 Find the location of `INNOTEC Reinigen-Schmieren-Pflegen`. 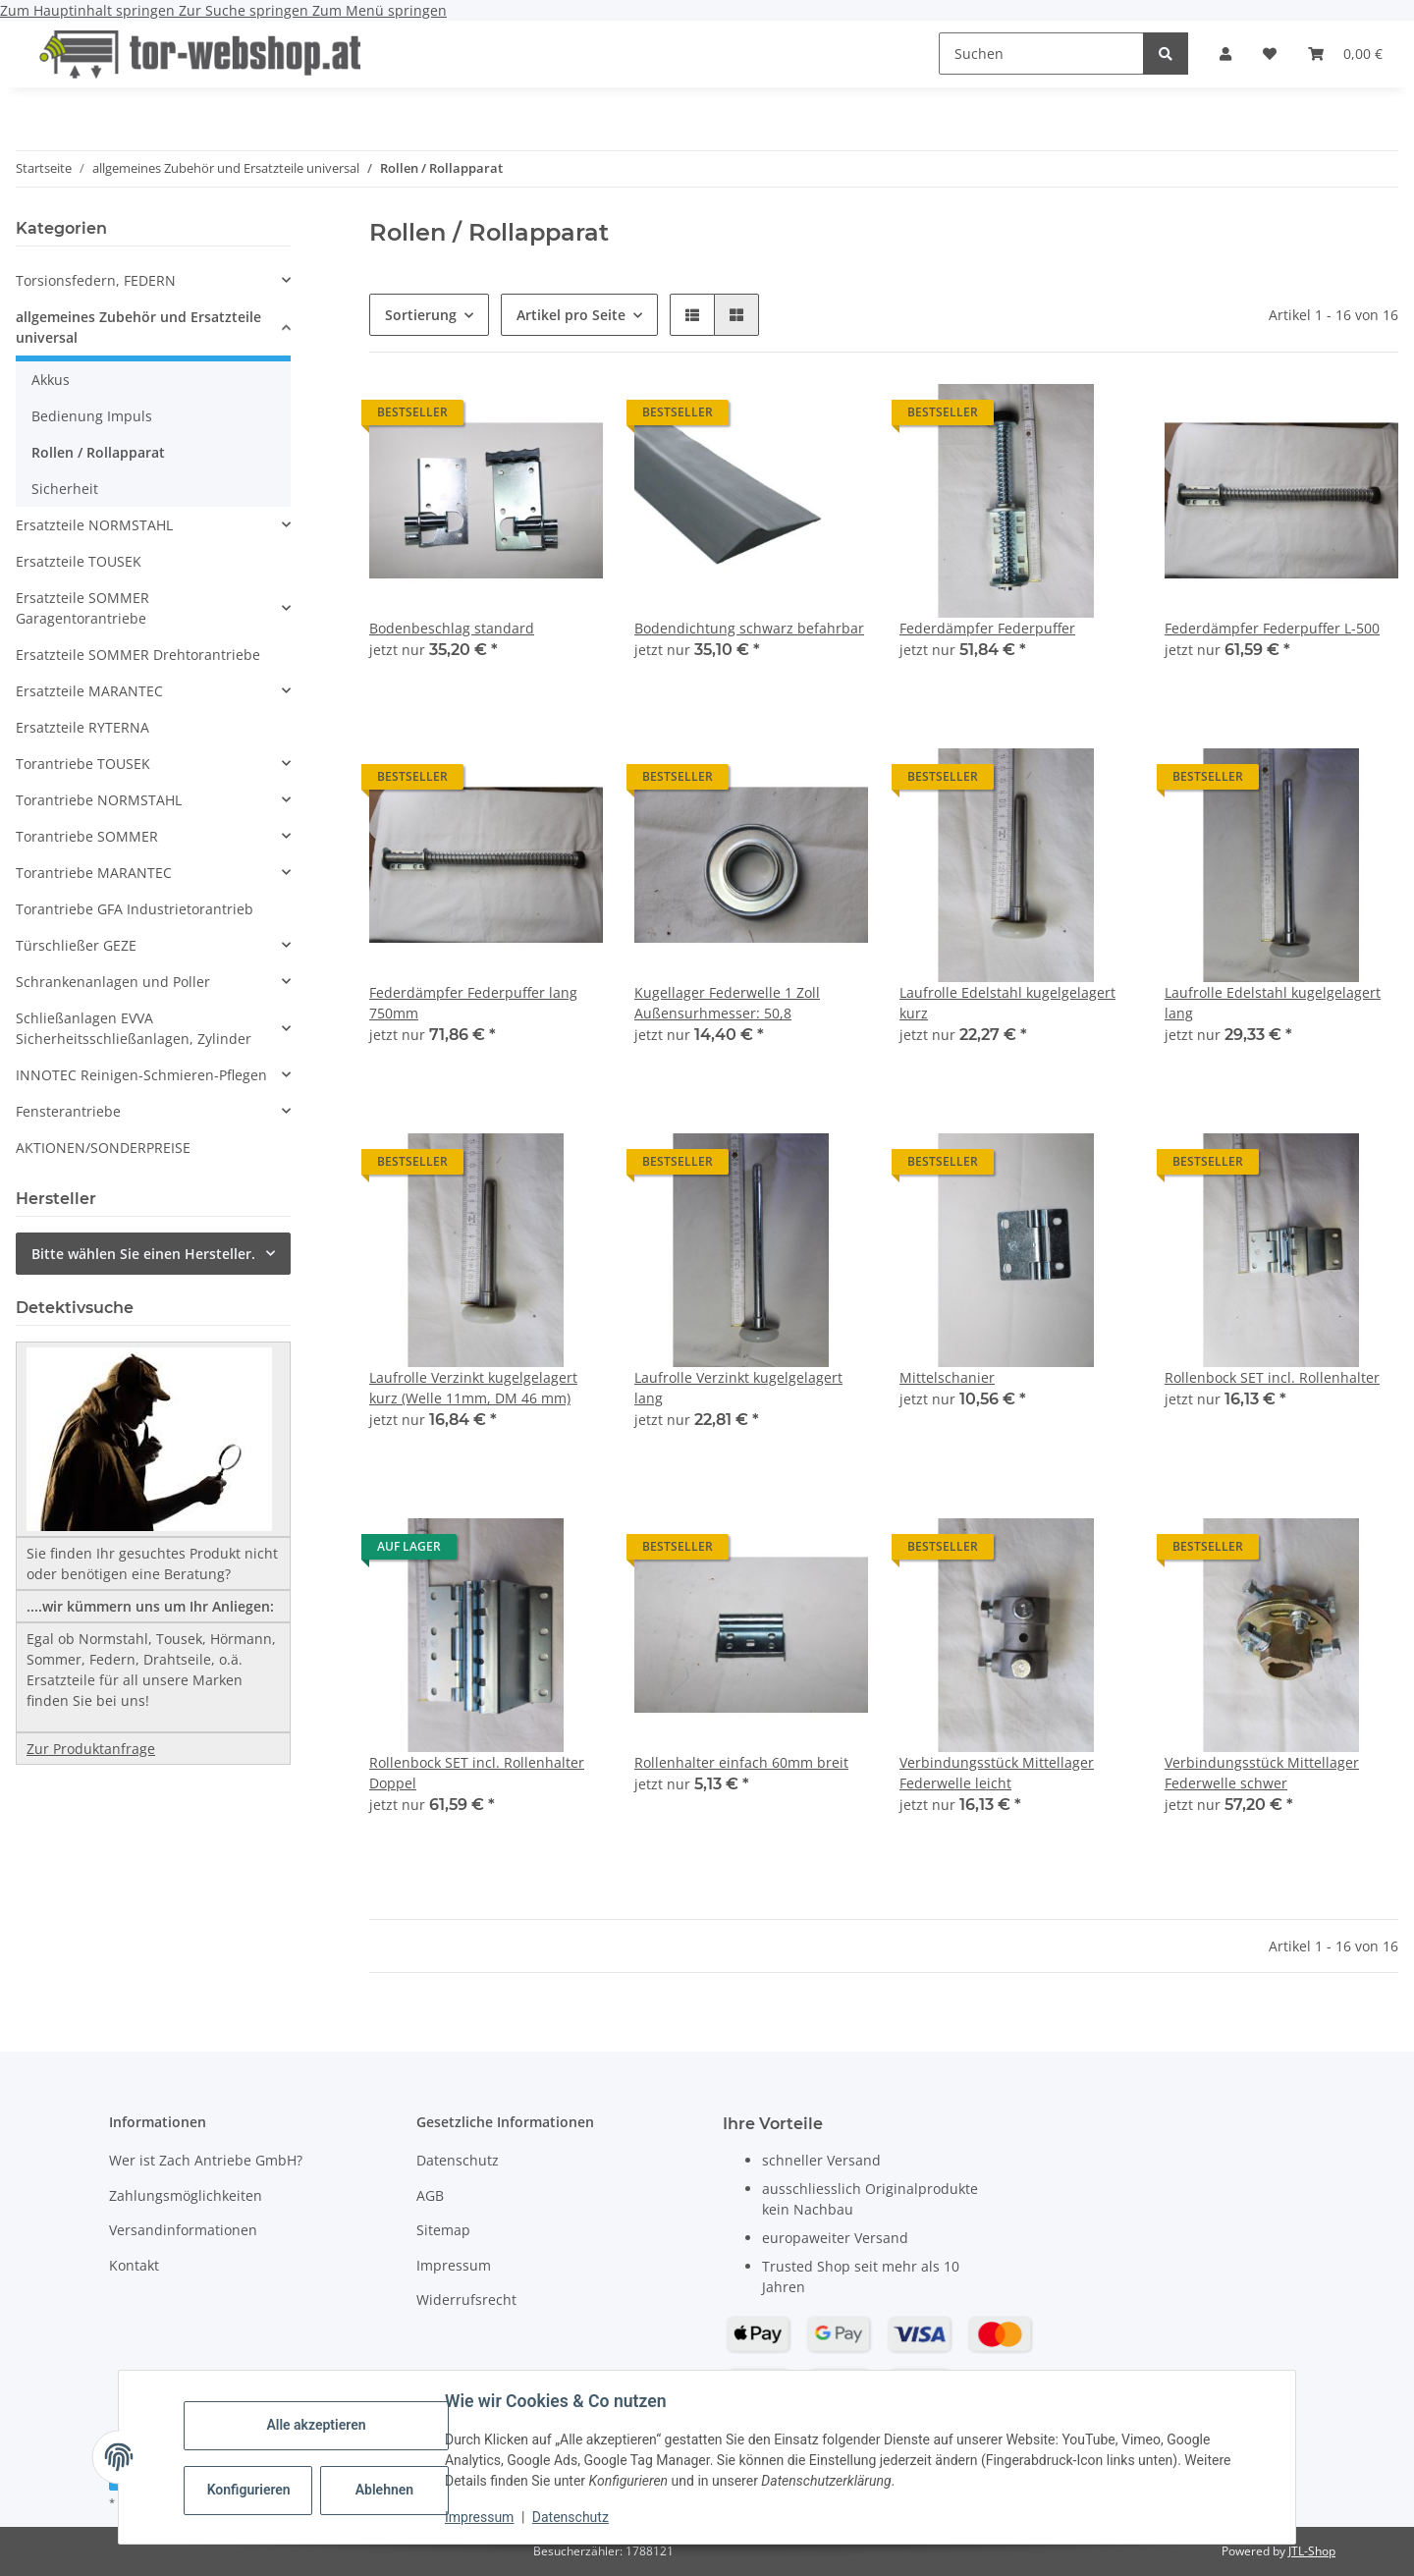

INNOTEC Reinigen-Schmieren-Pflegen is located at coordinates (141, 1075).